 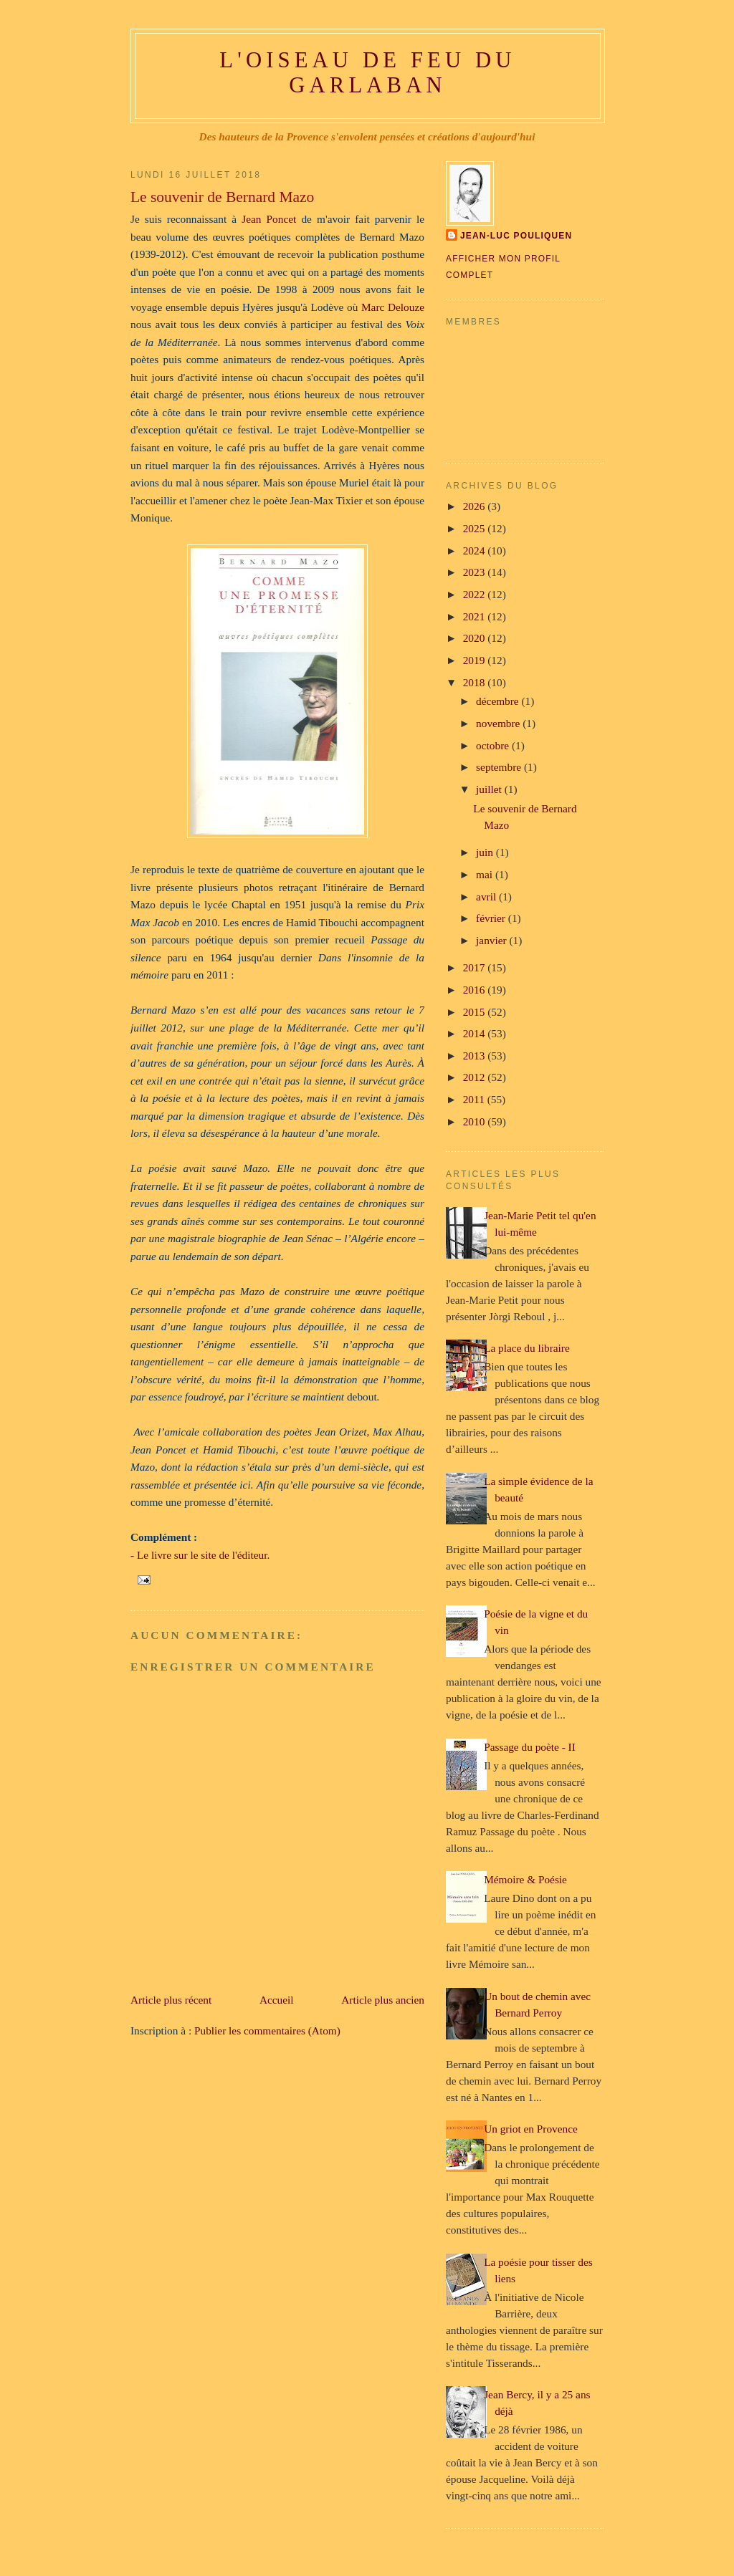 I want to click on Mémoire & Poésie, so click(x=525, y=1879).